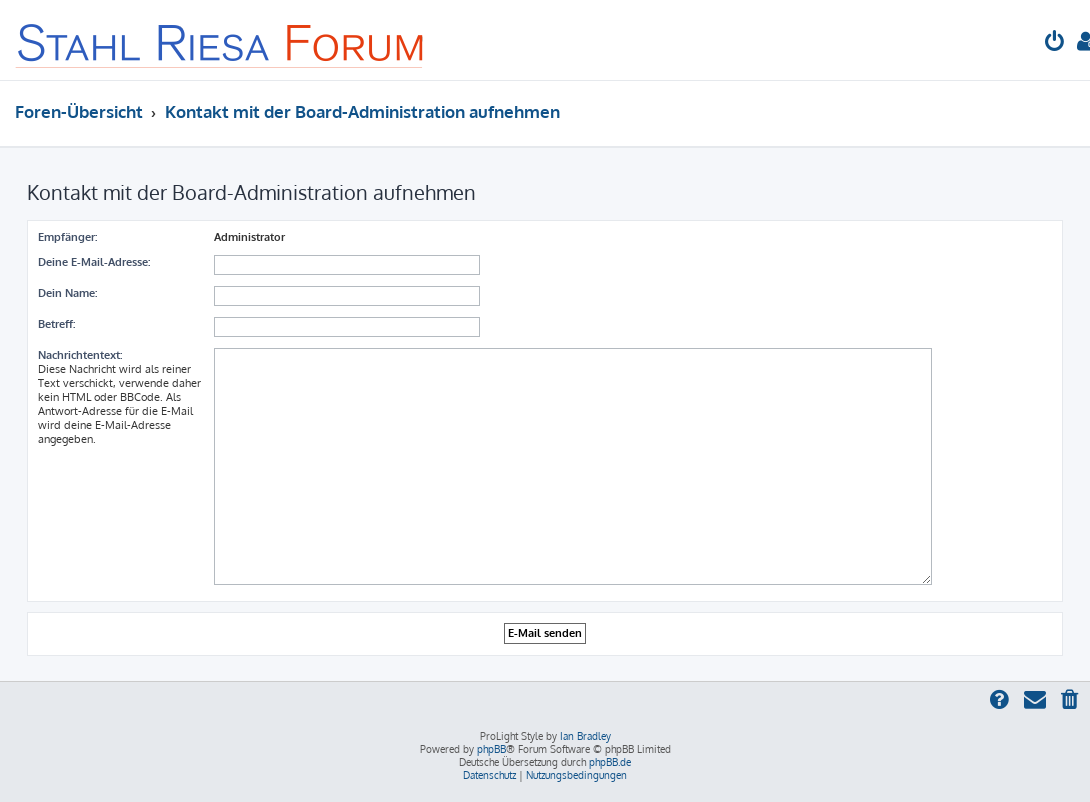 The height and width of the screenshot is (802, 1090). I want to click on phpBB.de, so click(610, 762).